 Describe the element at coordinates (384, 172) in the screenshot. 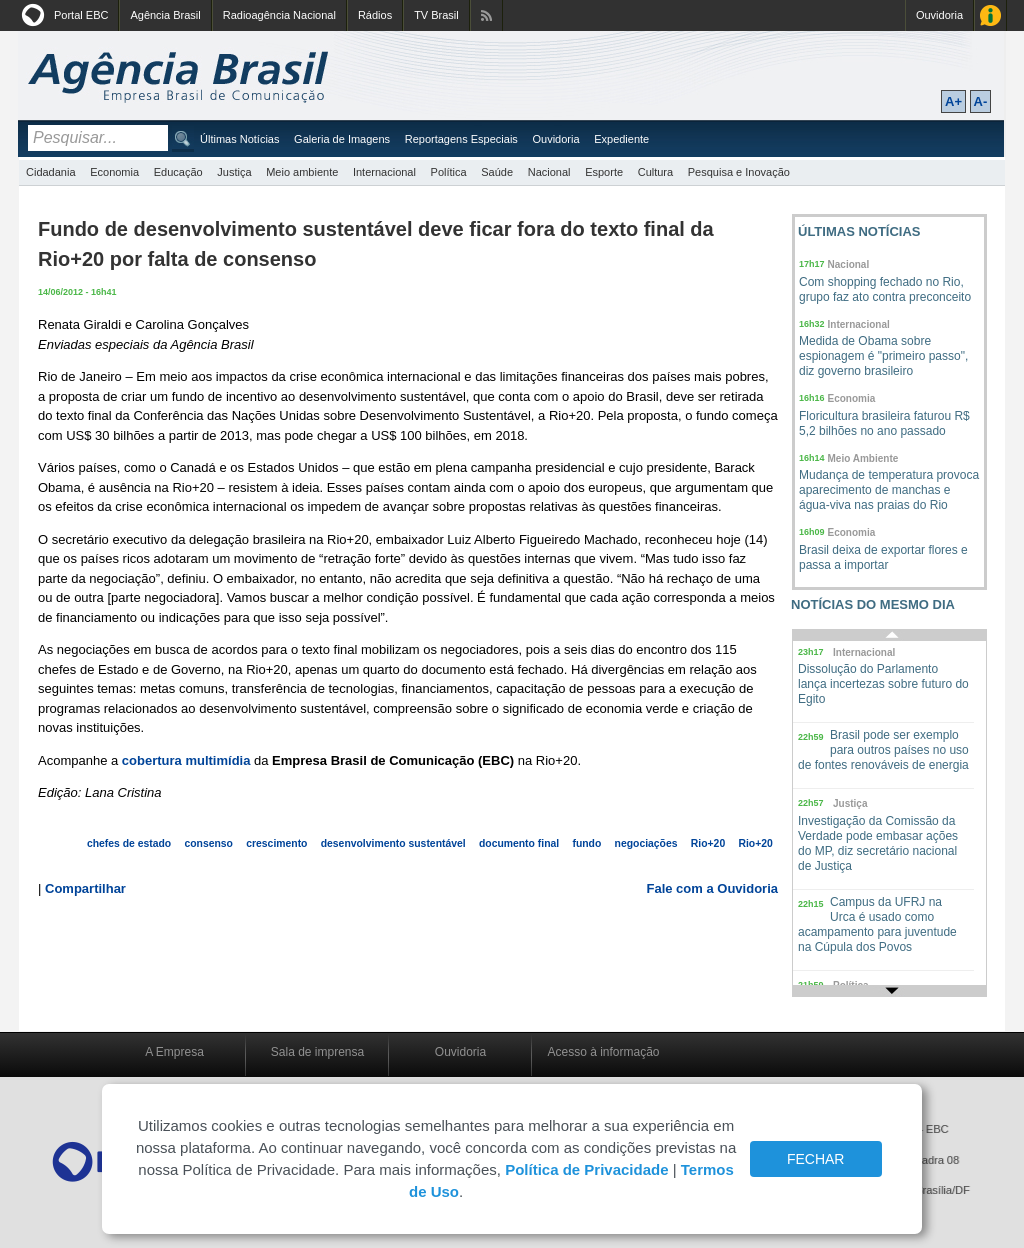

I see `Internacional` at that location.